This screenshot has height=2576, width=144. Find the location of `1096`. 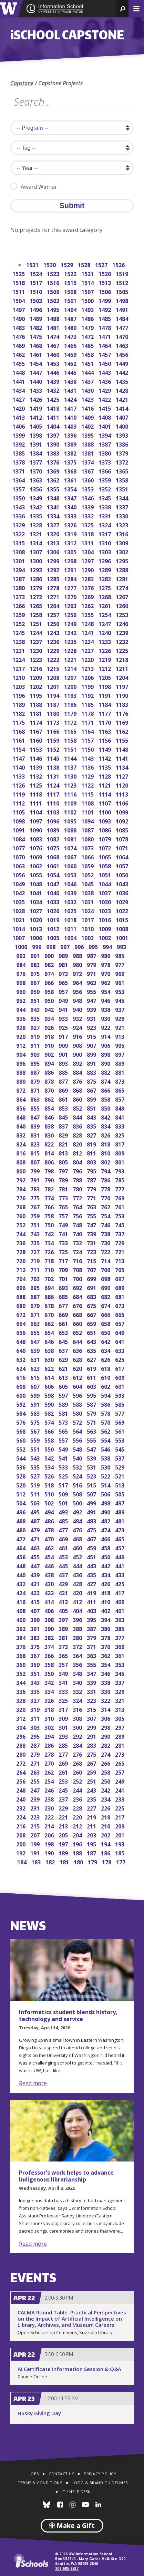

1096 is located at coordinates (54, 820).